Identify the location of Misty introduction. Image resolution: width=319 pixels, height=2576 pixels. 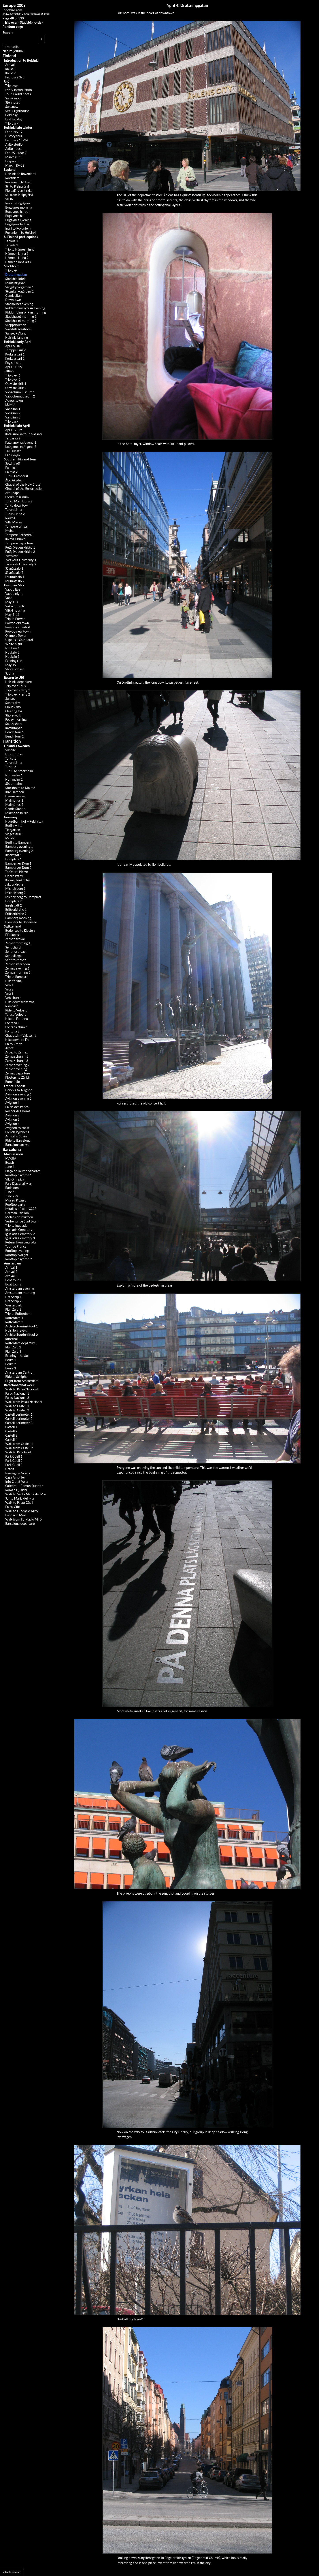
(18, 90).